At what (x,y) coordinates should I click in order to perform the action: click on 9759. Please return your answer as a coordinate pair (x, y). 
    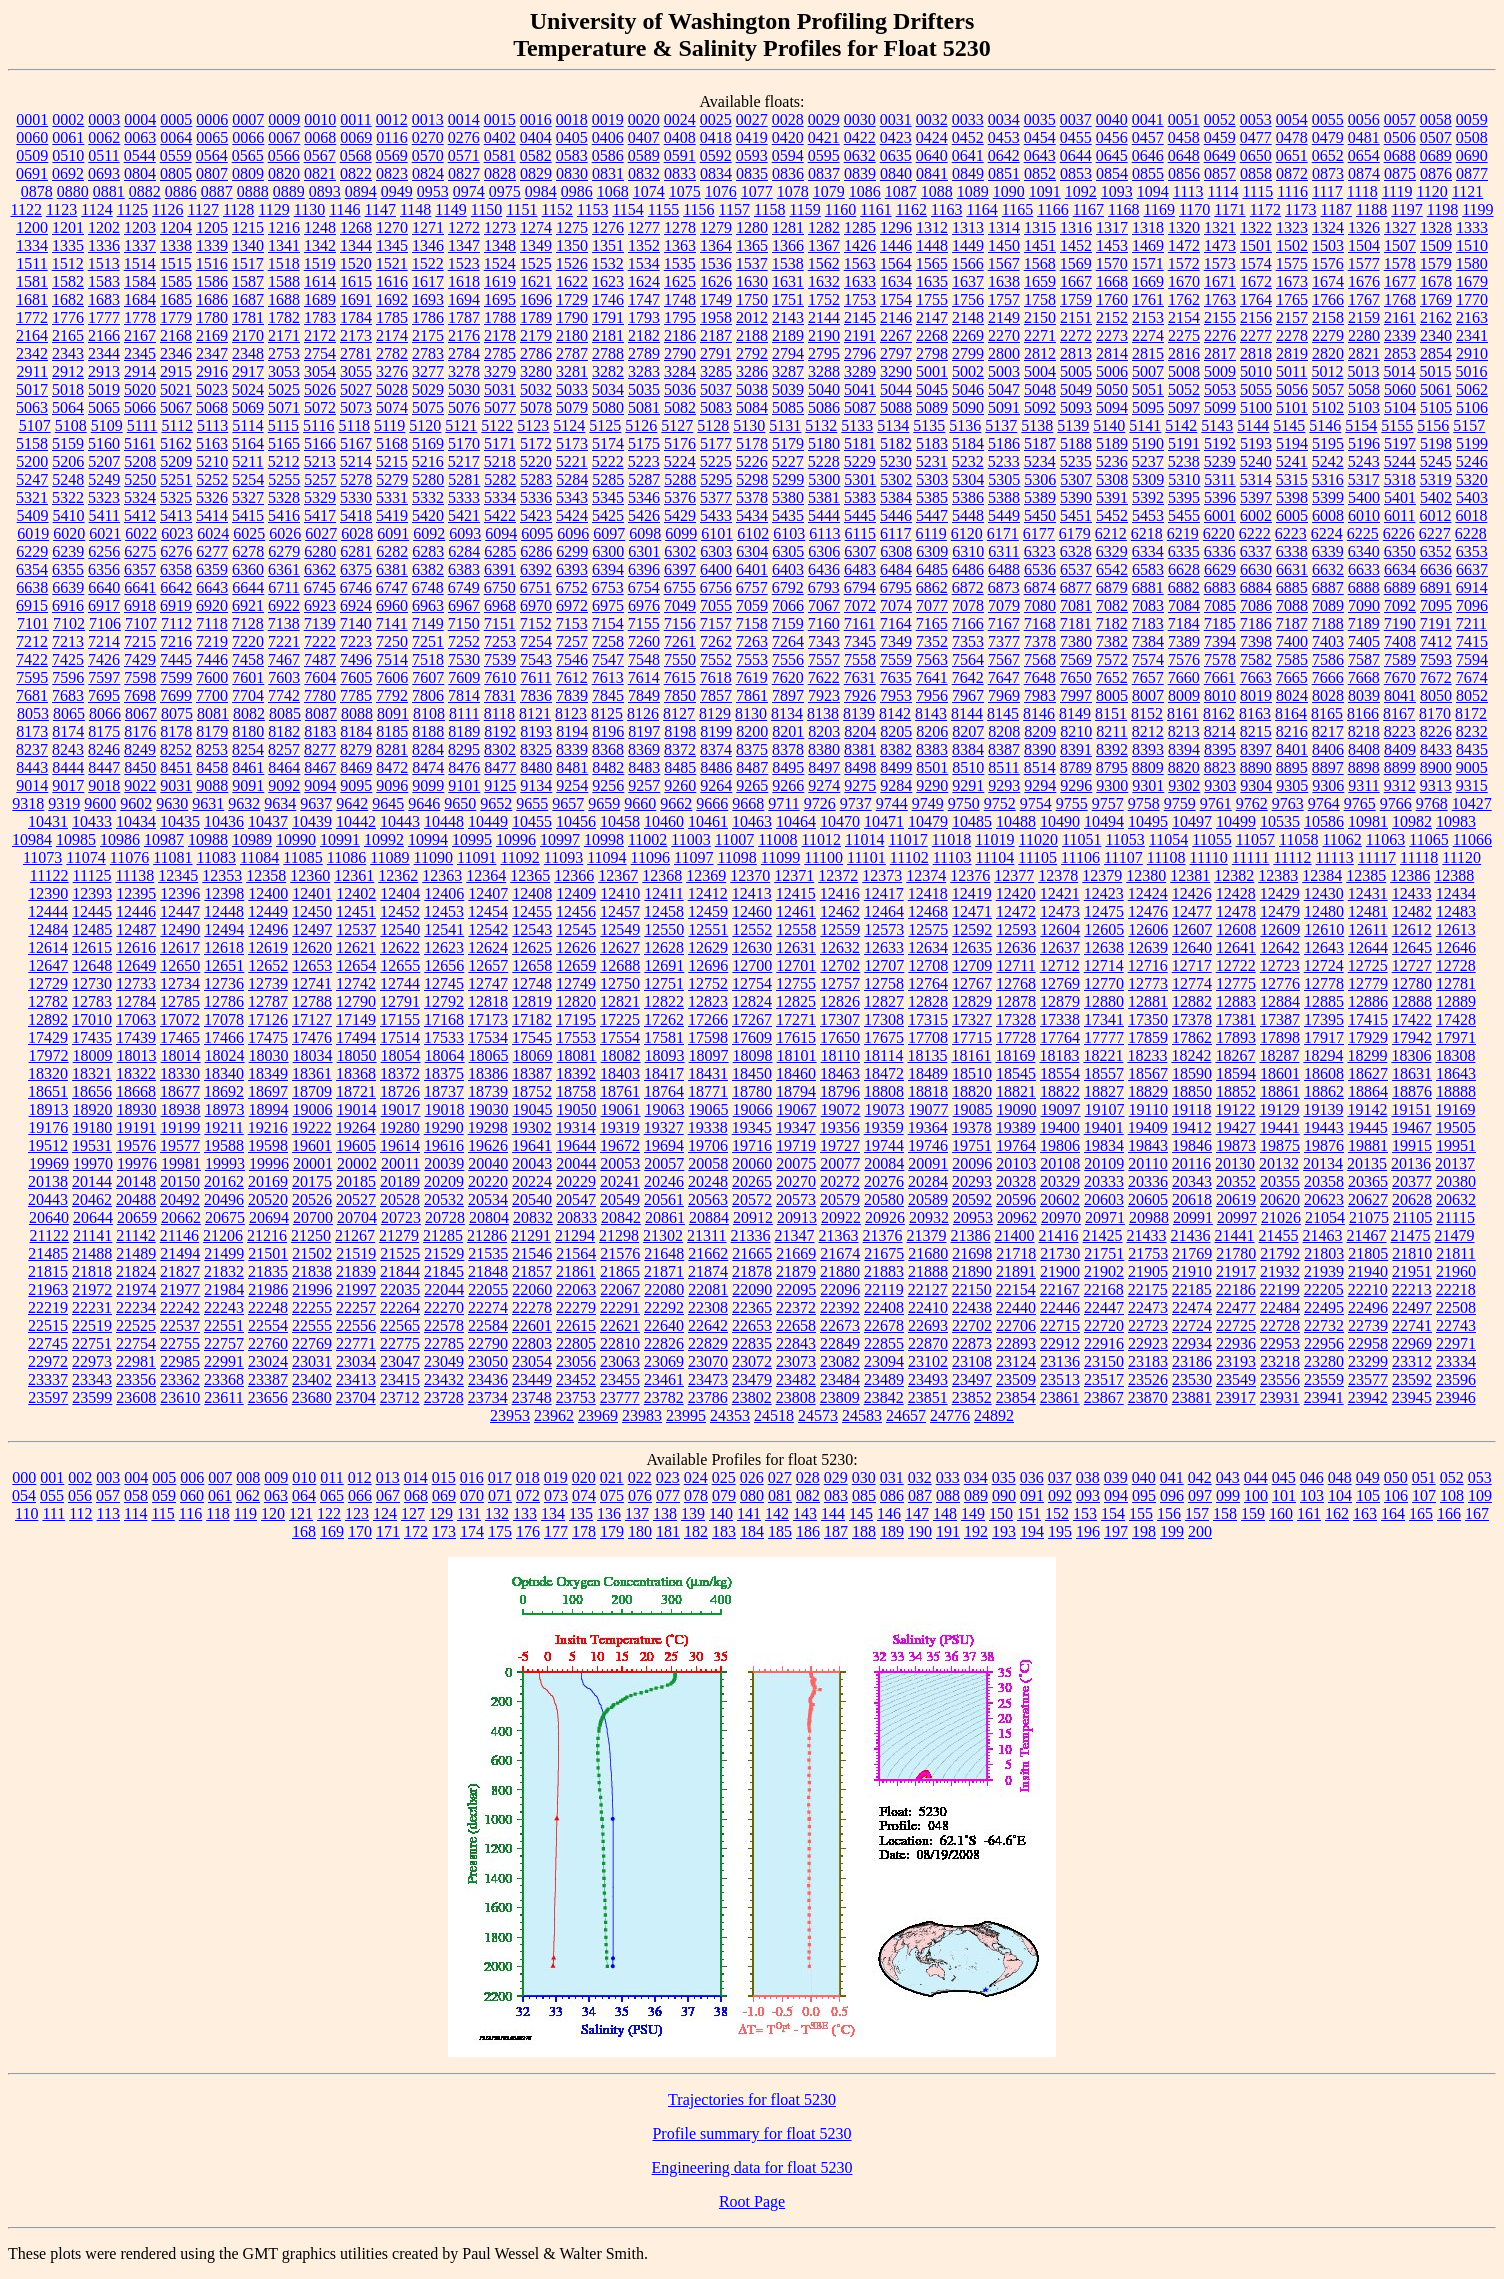
    Looking at the image, I should click on (1180, 803).